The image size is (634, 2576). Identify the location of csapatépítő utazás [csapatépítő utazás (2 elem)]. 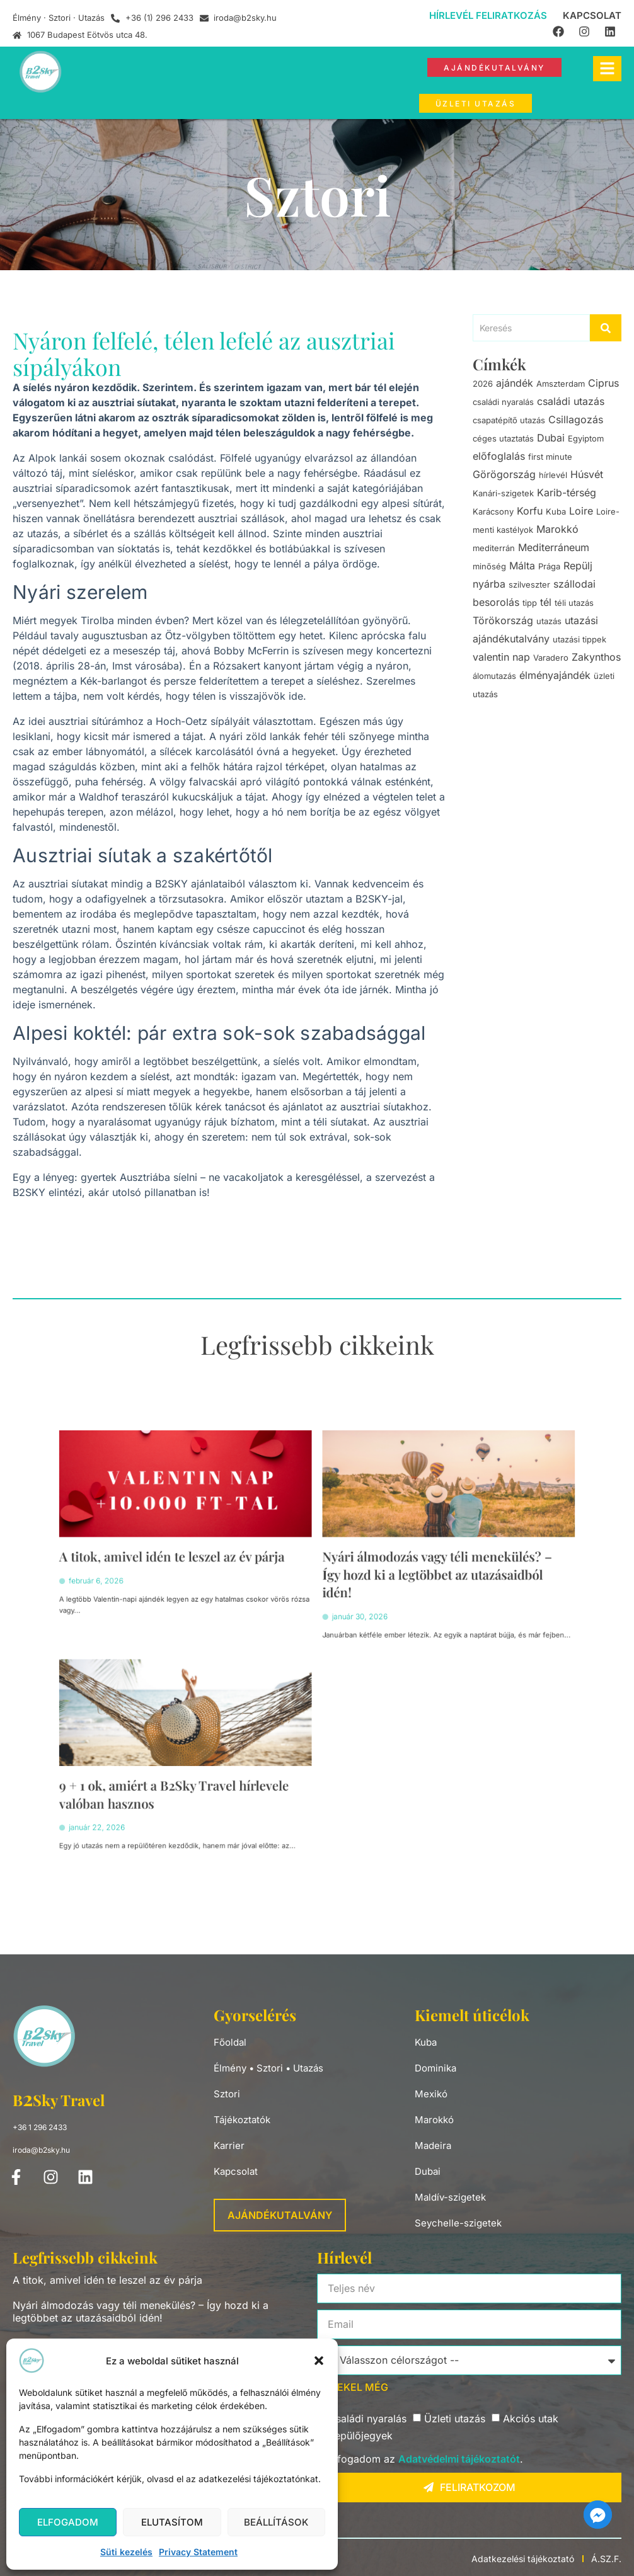
(509, 420).